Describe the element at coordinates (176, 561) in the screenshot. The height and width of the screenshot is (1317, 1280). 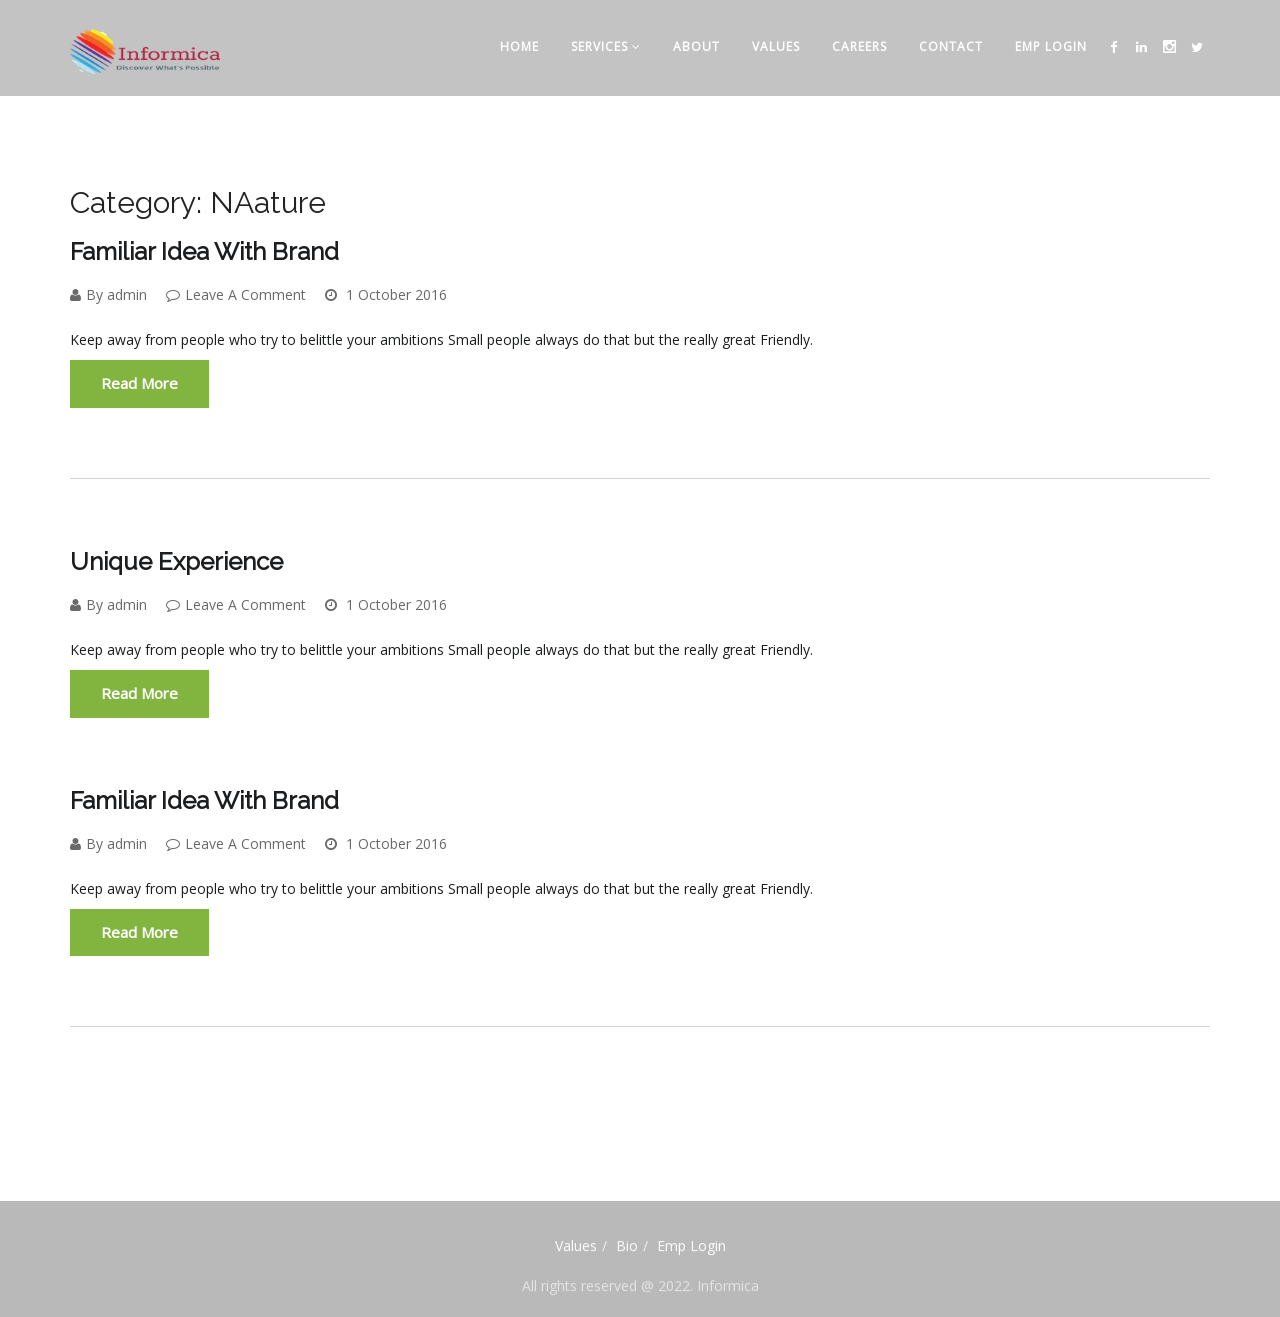
I see `Unique experience` at that location.